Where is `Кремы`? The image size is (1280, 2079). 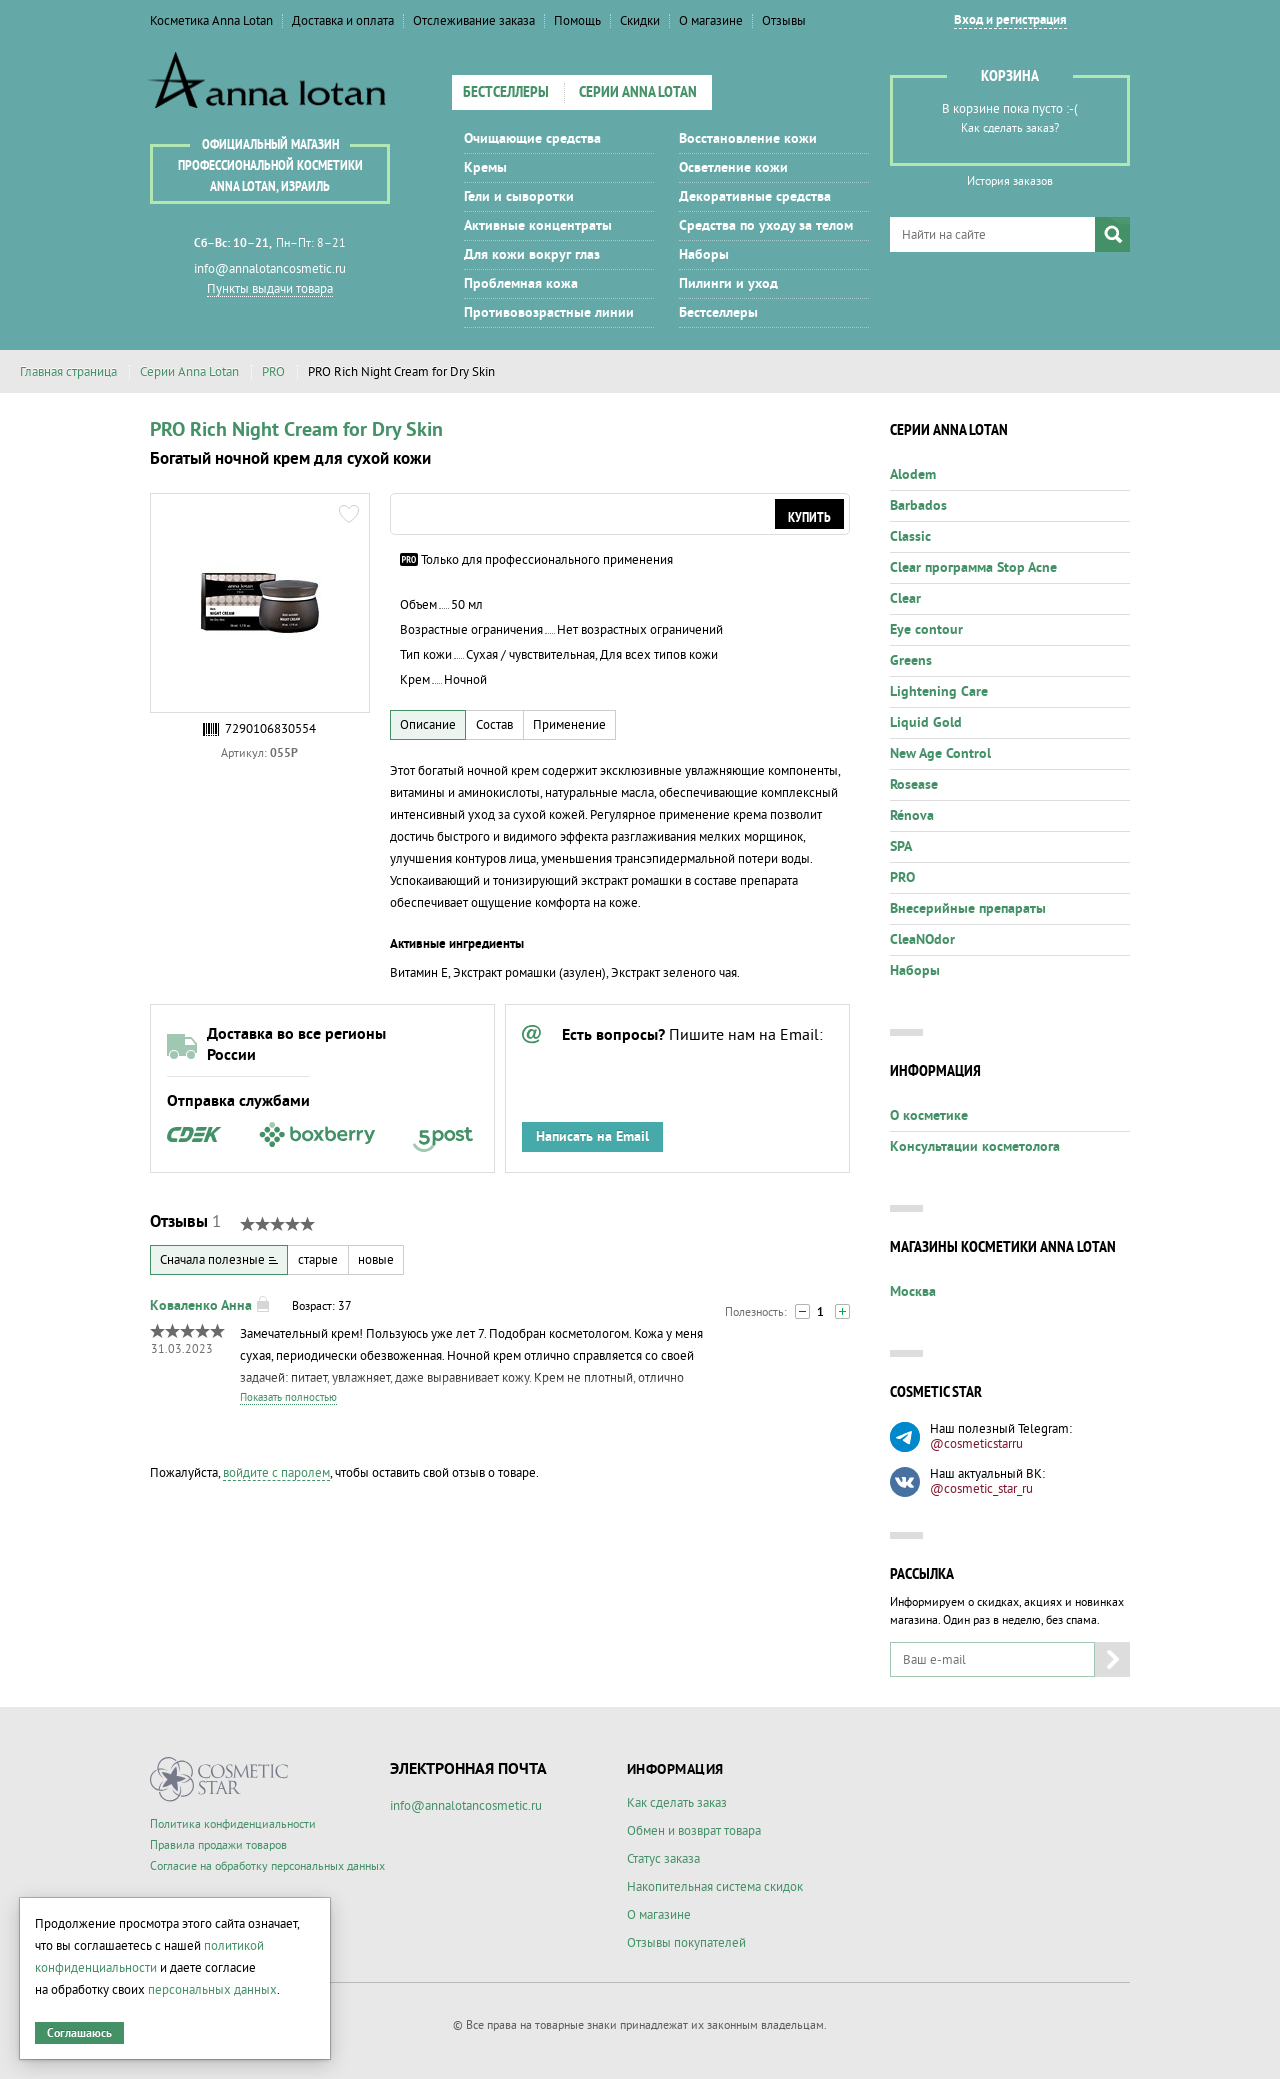
Кремы is located at coordinates (485, 168).